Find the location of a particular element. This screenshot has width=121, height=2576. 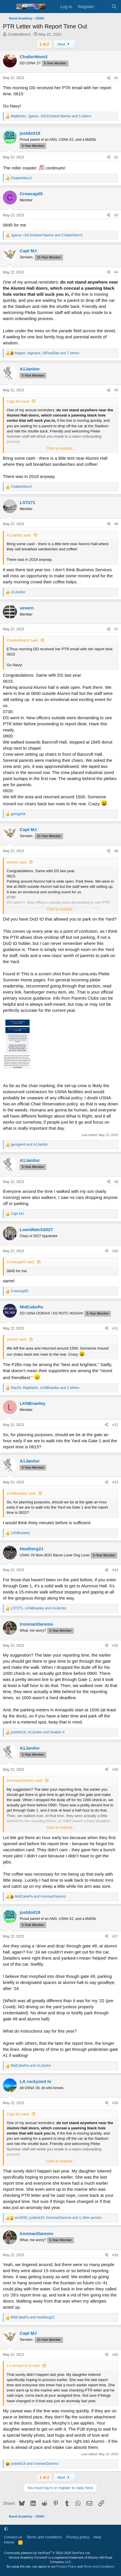

ChatterMom2 is located at coordinates (19, 34).